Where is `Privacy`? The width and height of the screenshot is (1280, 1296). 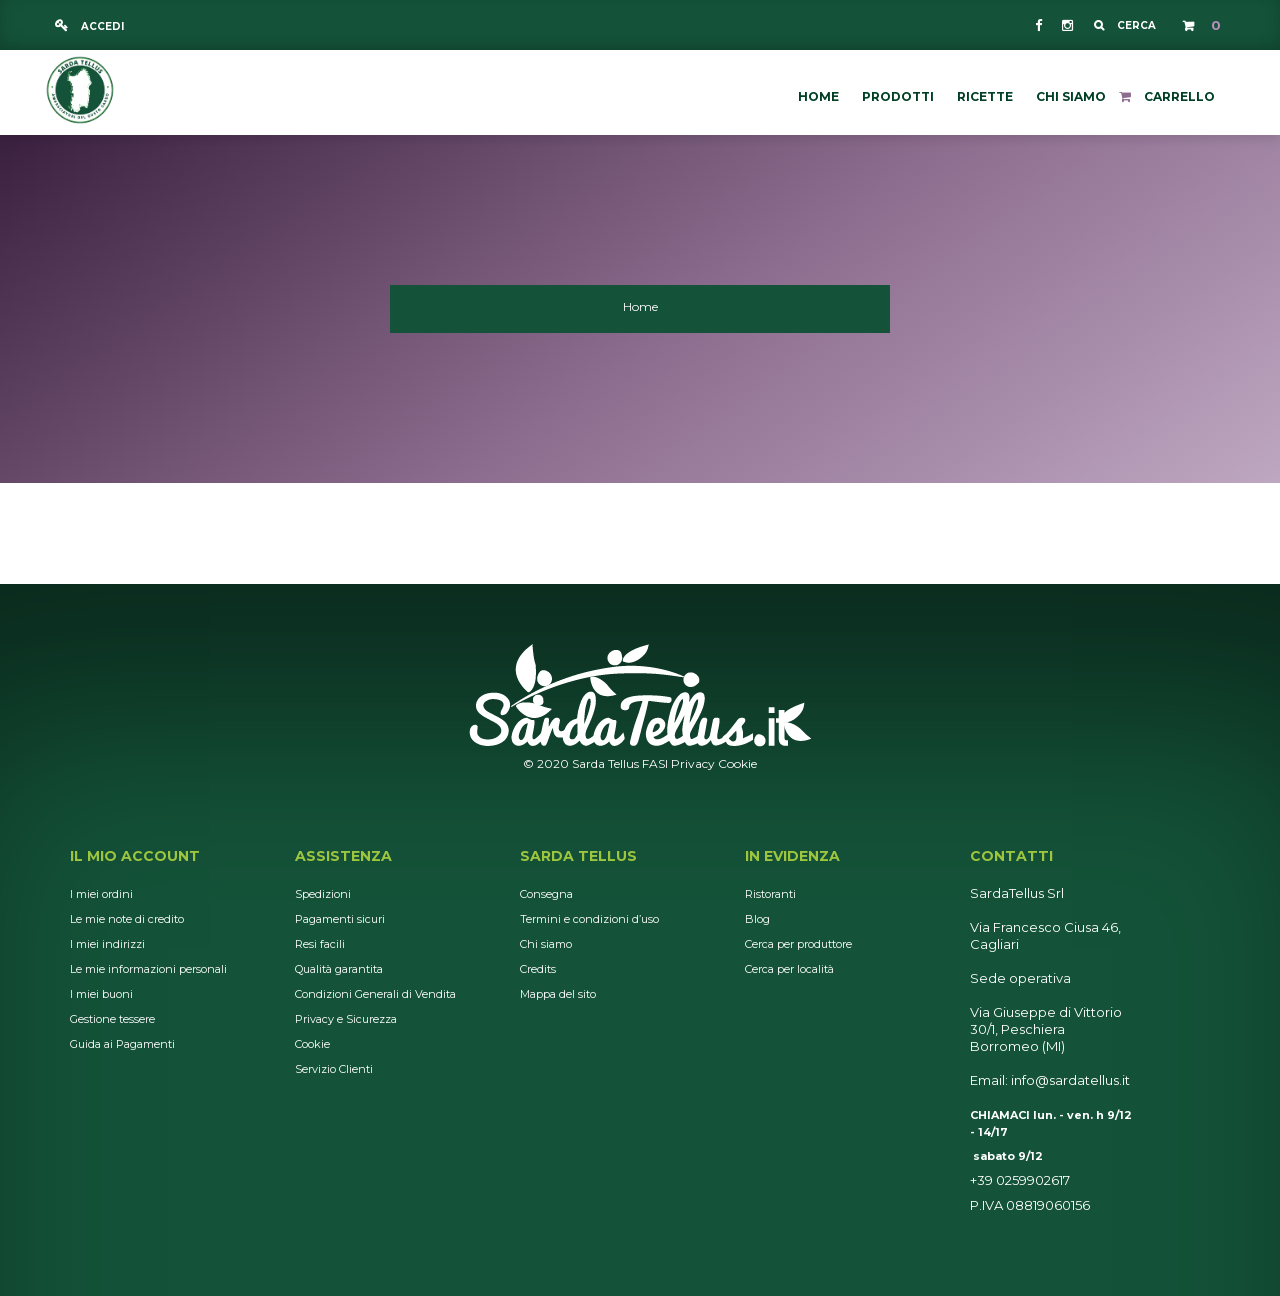
Privacy is located at coordinates (693, 763).